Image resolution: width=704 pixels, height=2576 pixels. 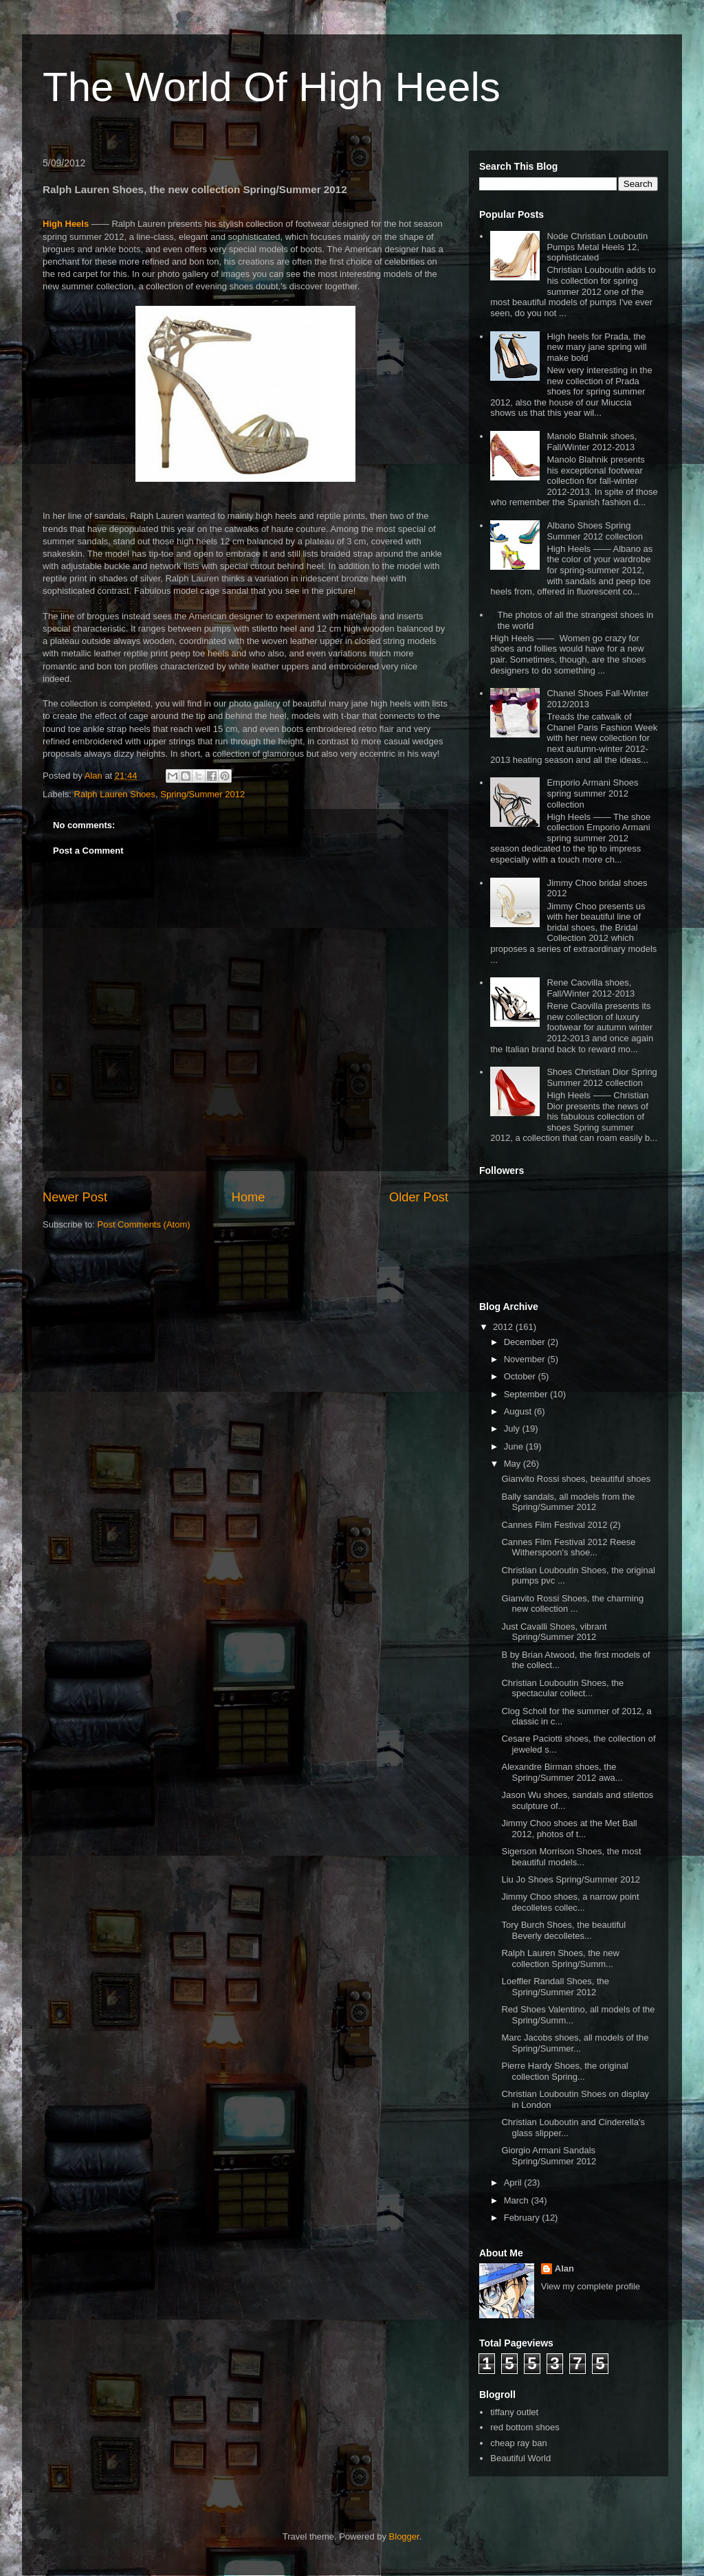 What do you see at coordinates (248, 1197) in the screenshot?
I see `Home` at bounding box center [248, 1197].